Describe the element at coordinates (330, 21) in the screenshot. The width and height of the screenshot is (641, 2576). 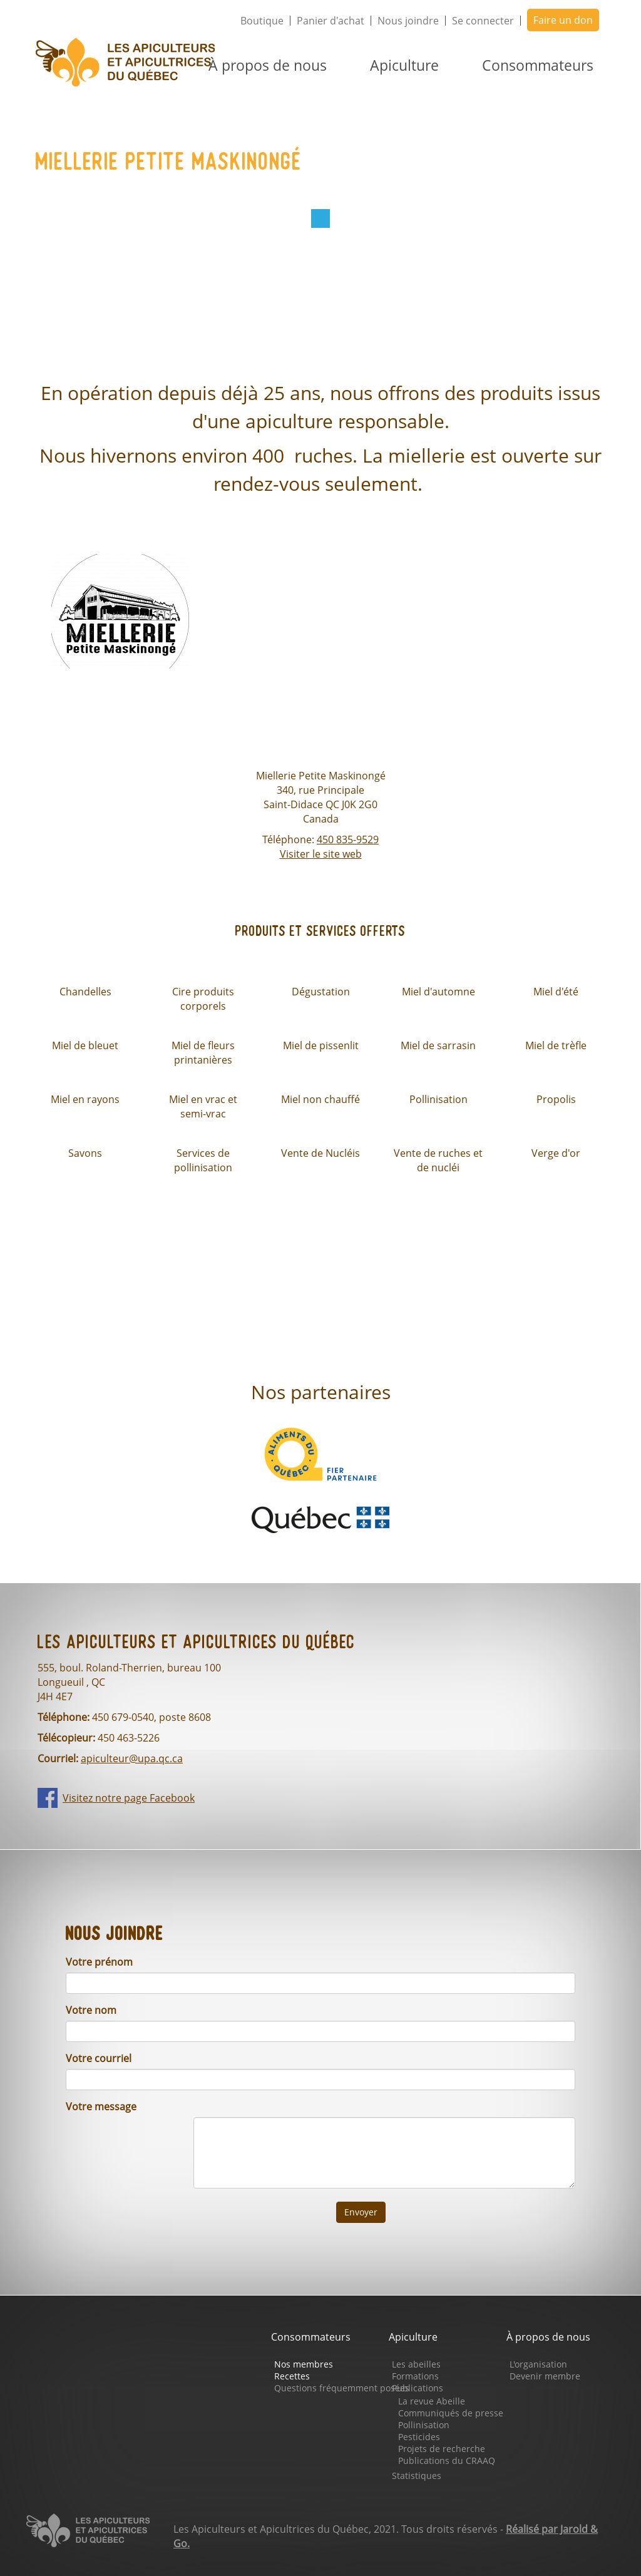
I see `Panier d'achat` at that location.